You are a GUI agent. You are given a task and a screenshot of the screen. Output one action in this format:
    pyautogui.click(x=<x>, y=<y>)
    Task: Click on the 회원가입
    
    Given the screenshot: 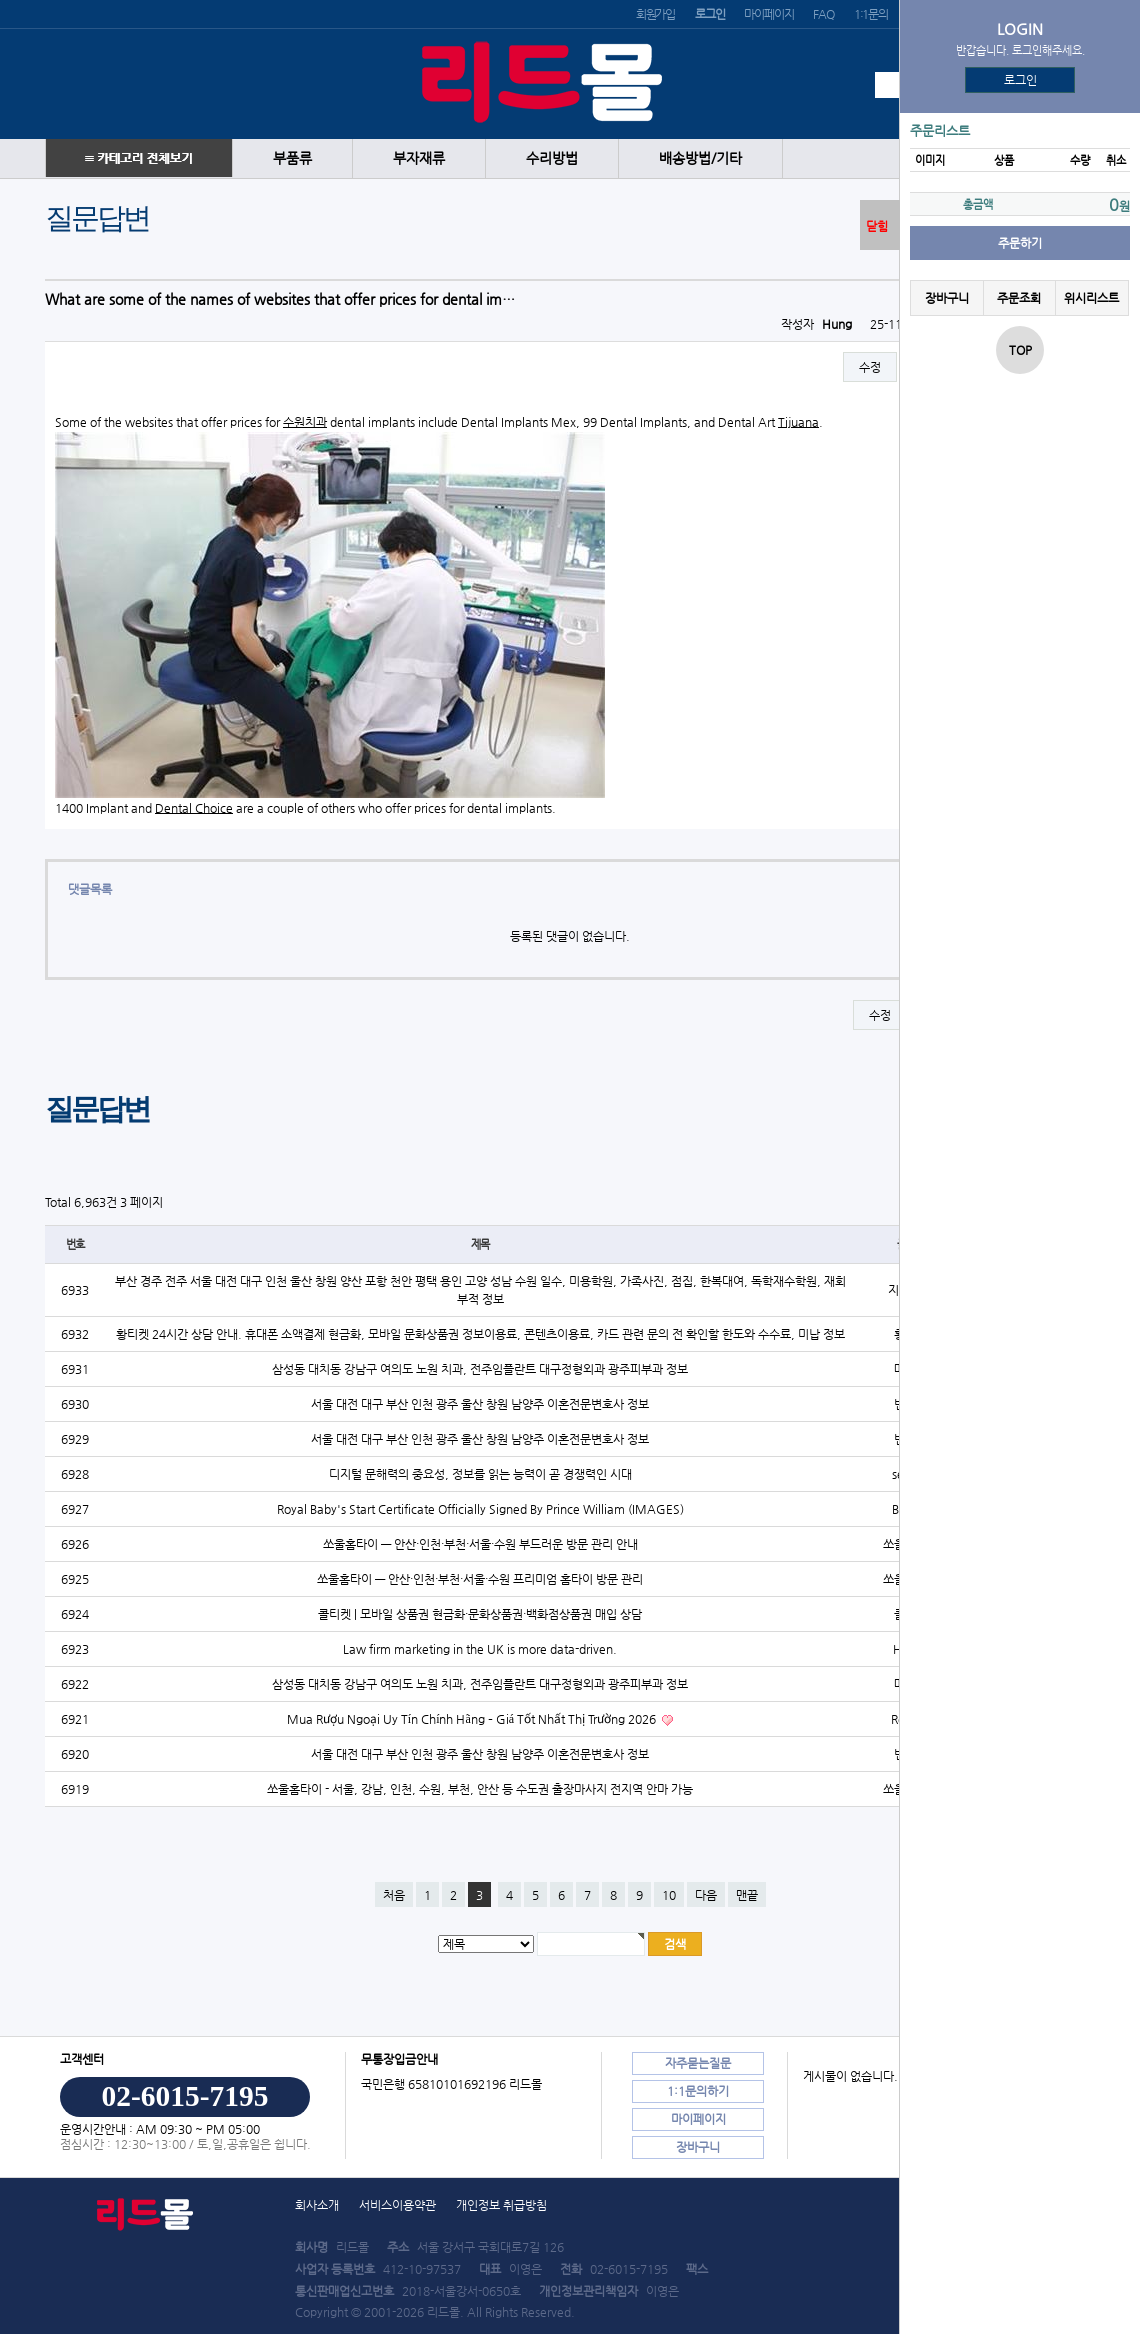 What is the action you would take?
    pyautogui.click(x=655, y=14)
    